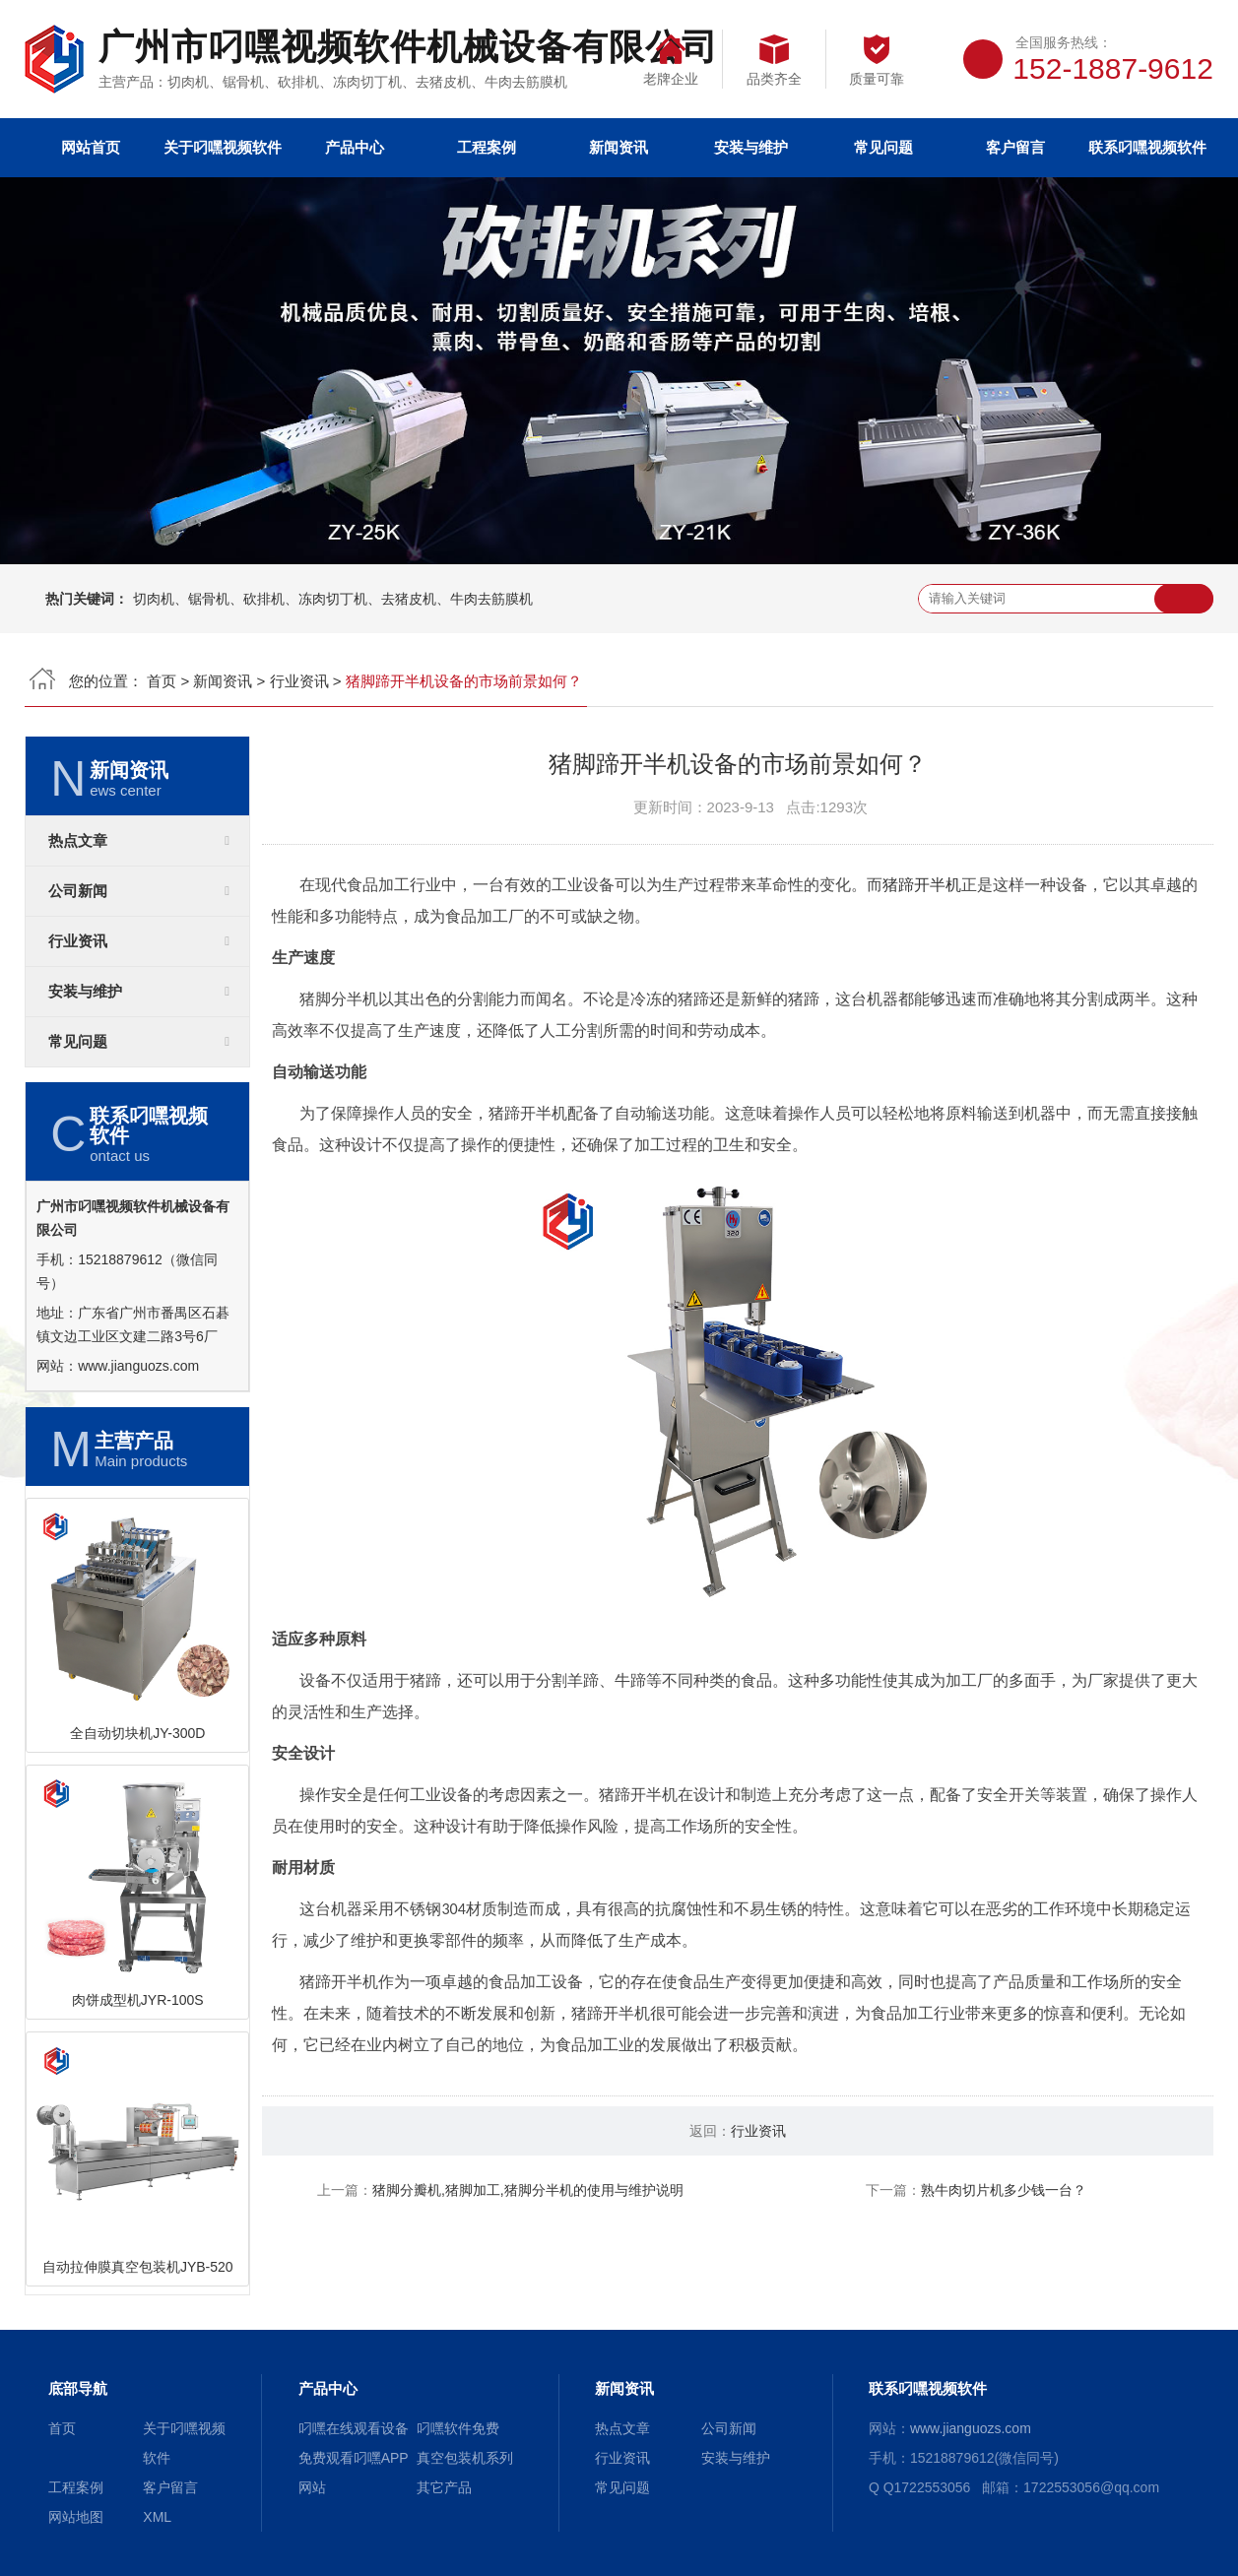 The image size is (1238, 2576). What do you see at coordinates (75, 2517) in the screenshot?
I see `网站地图` at bounding box center [75, 2517].